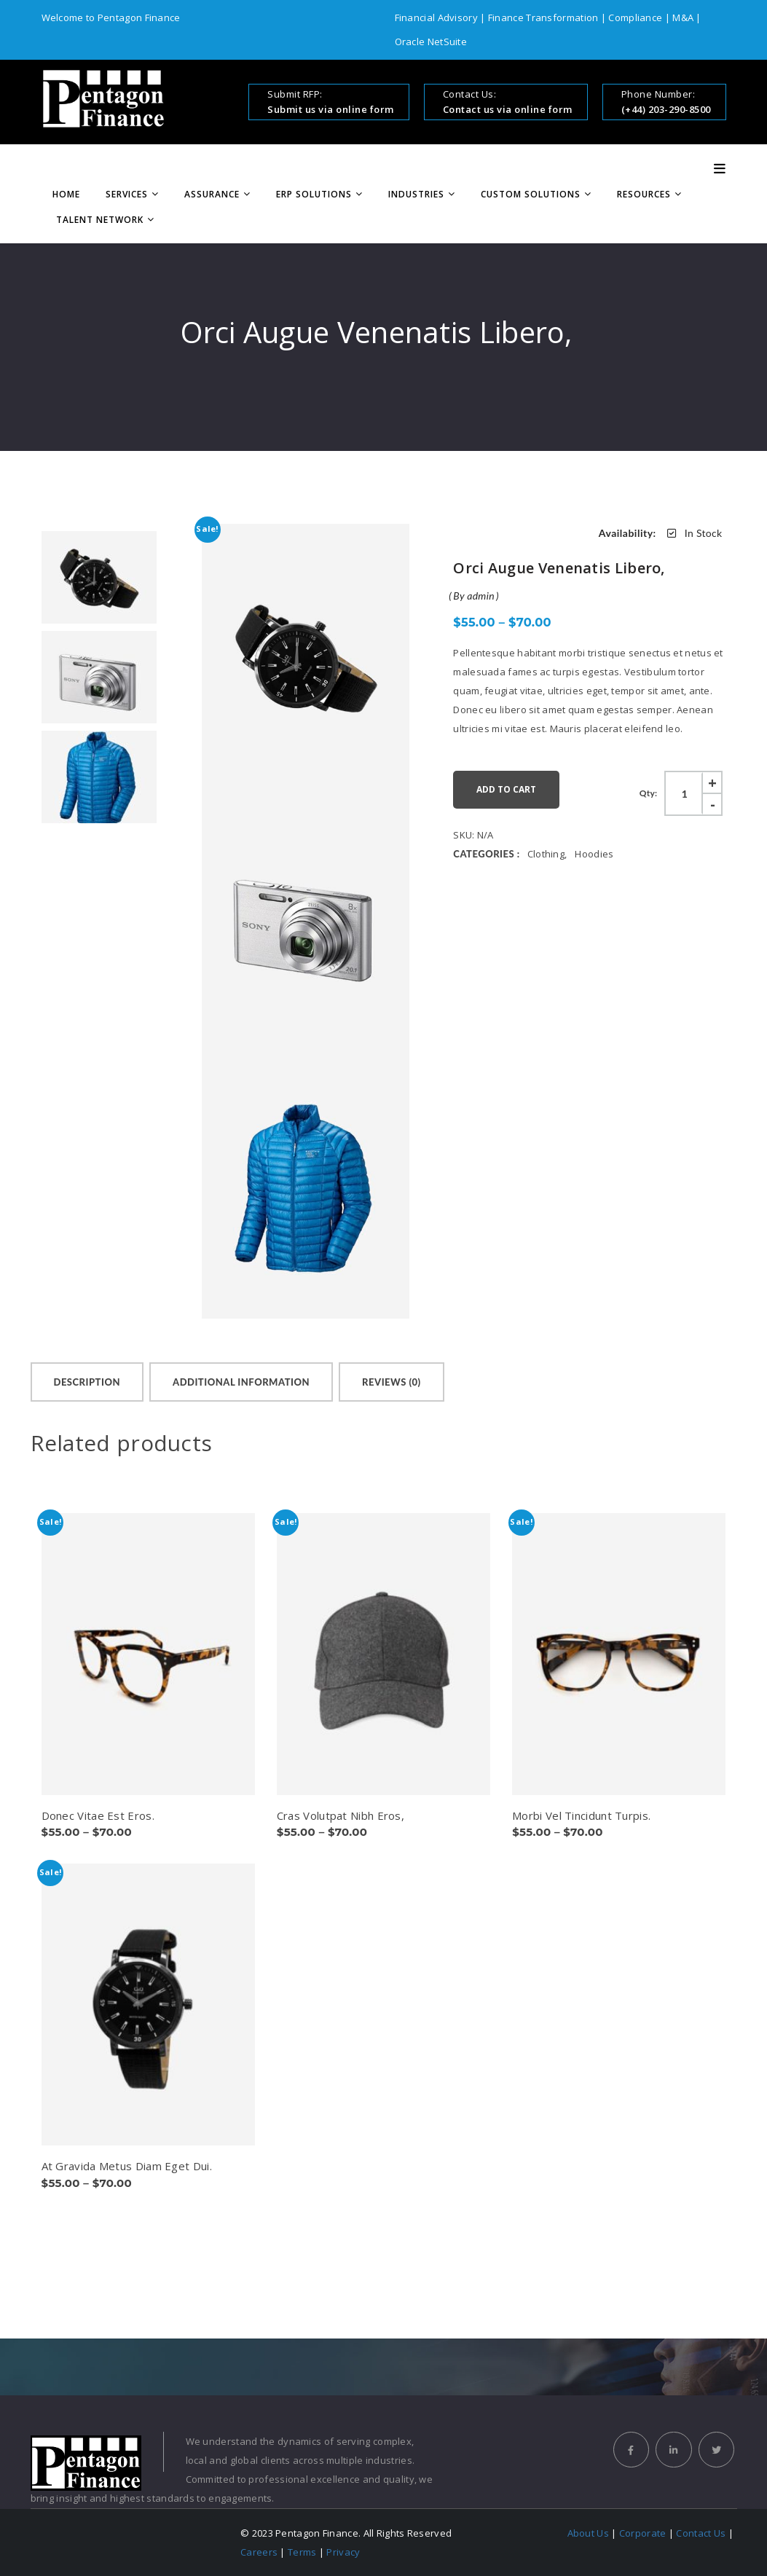  Describe the element at coordinates (681, 17) in the screenshot. I see `M&A` at that location.